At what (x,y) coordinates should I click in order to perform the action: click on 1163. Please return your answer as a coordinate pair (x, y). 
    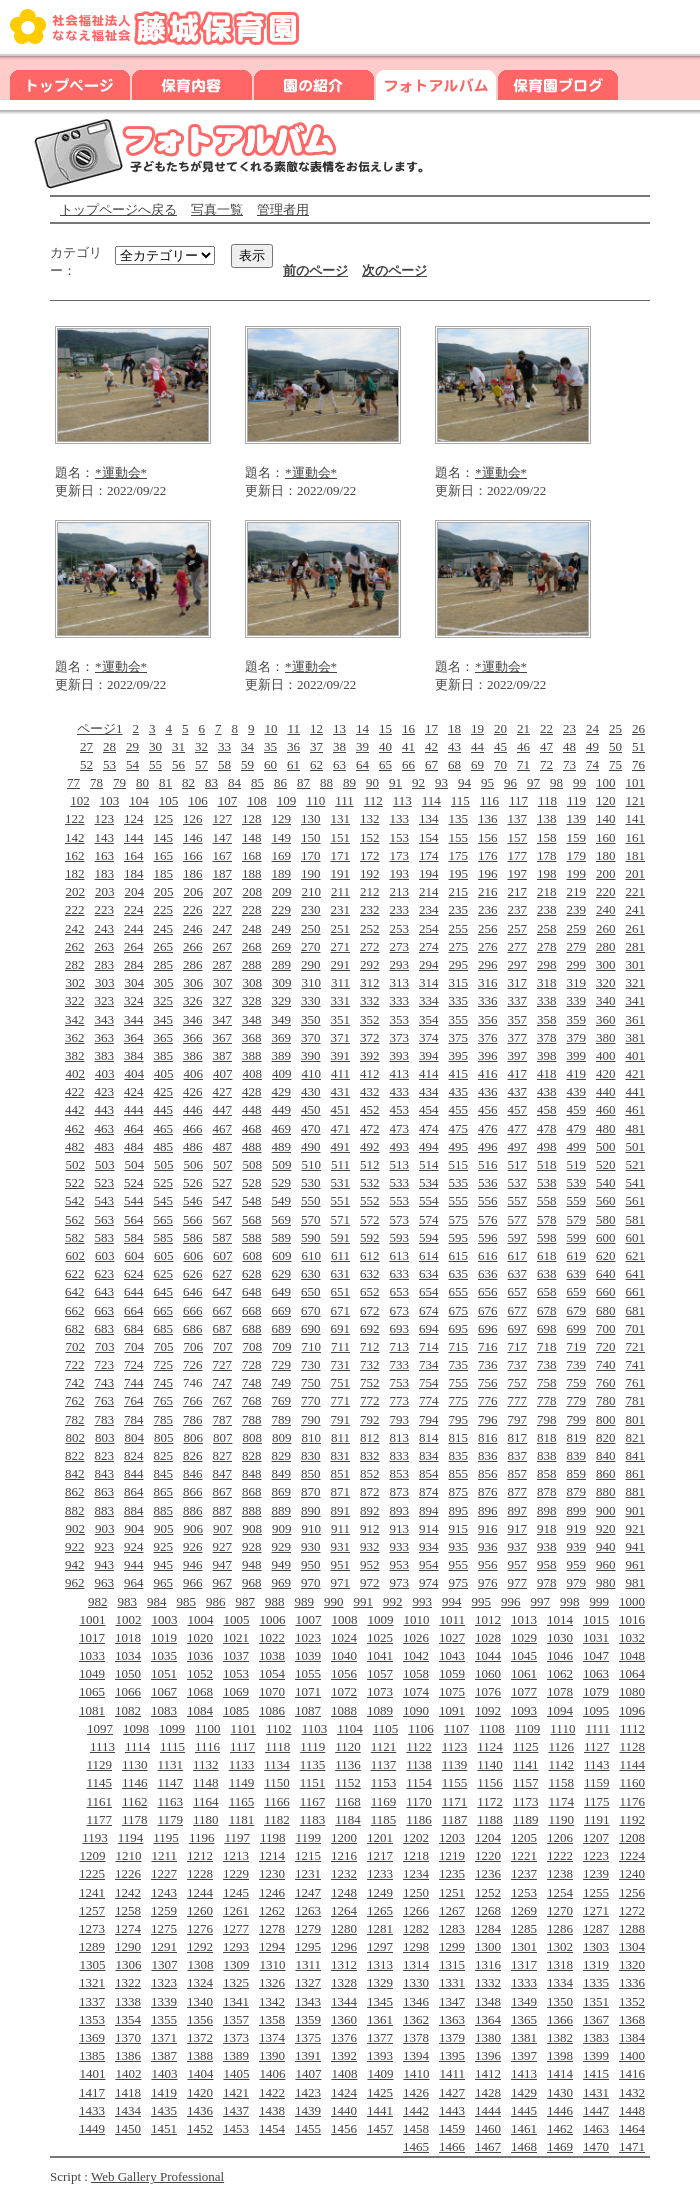
    Looking at the image, I should click on (171, 1801).